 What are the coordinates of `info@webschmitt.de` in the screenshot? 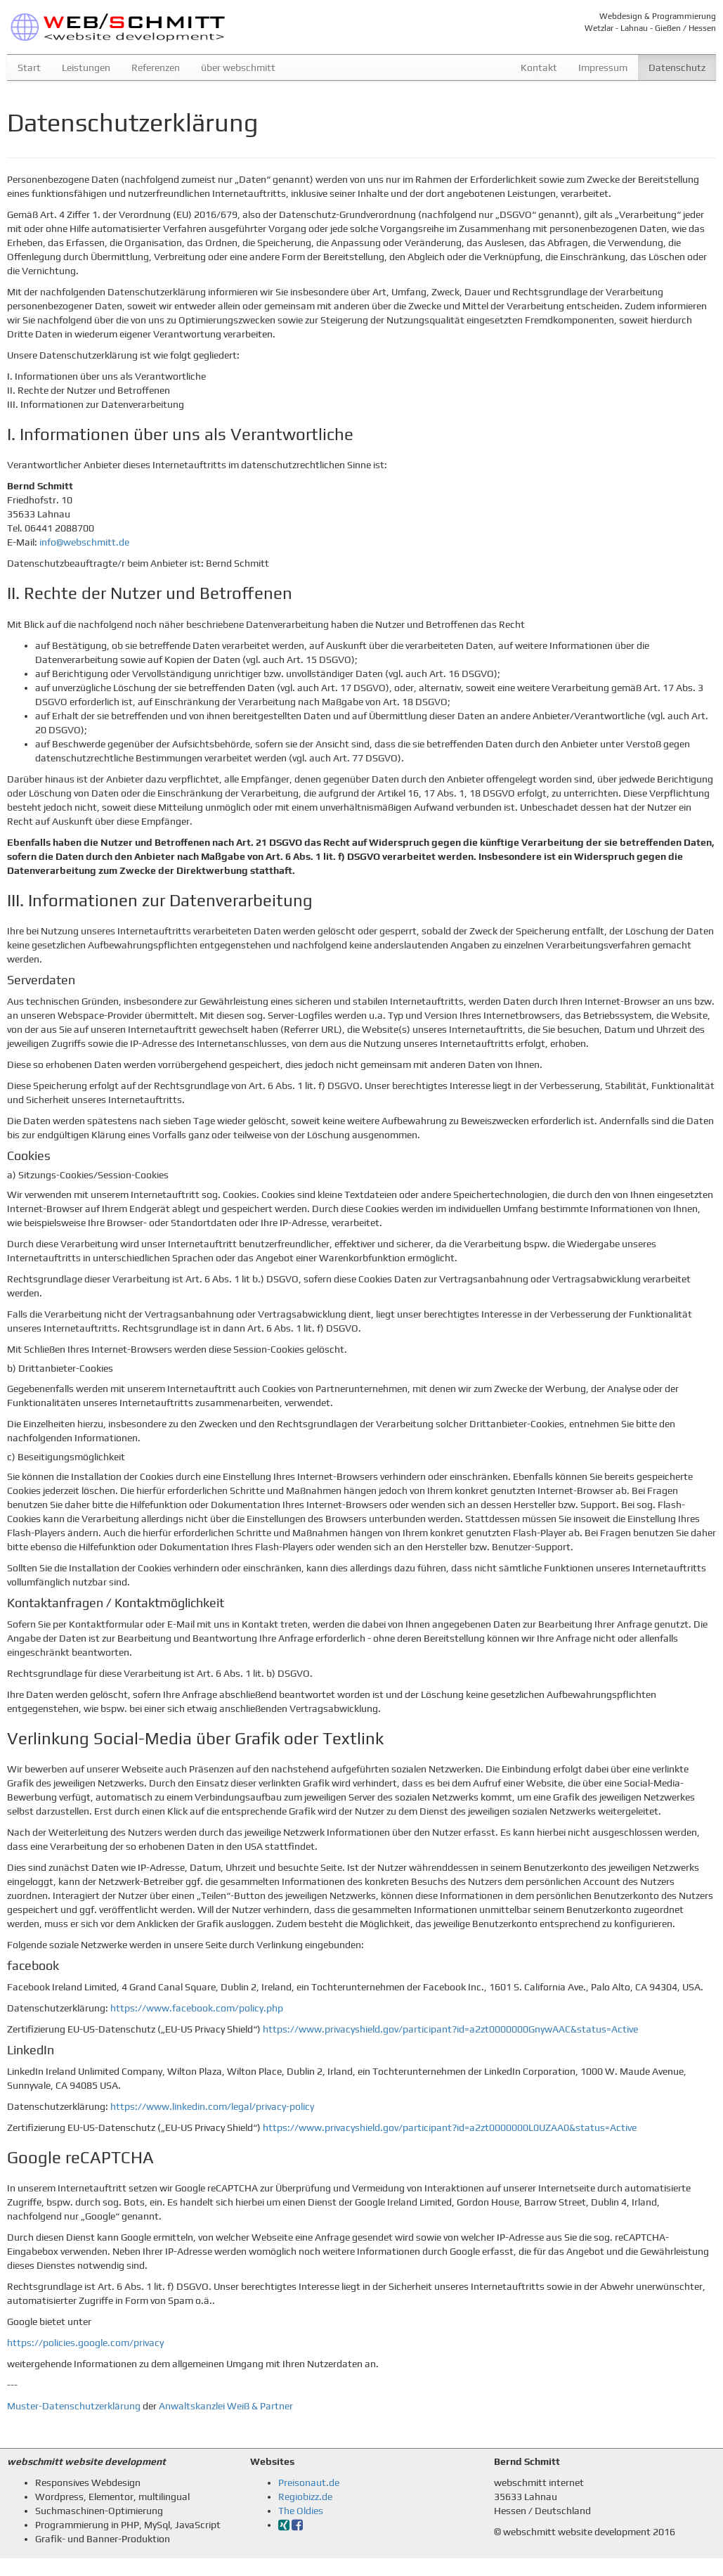 It's located at (84, 542).